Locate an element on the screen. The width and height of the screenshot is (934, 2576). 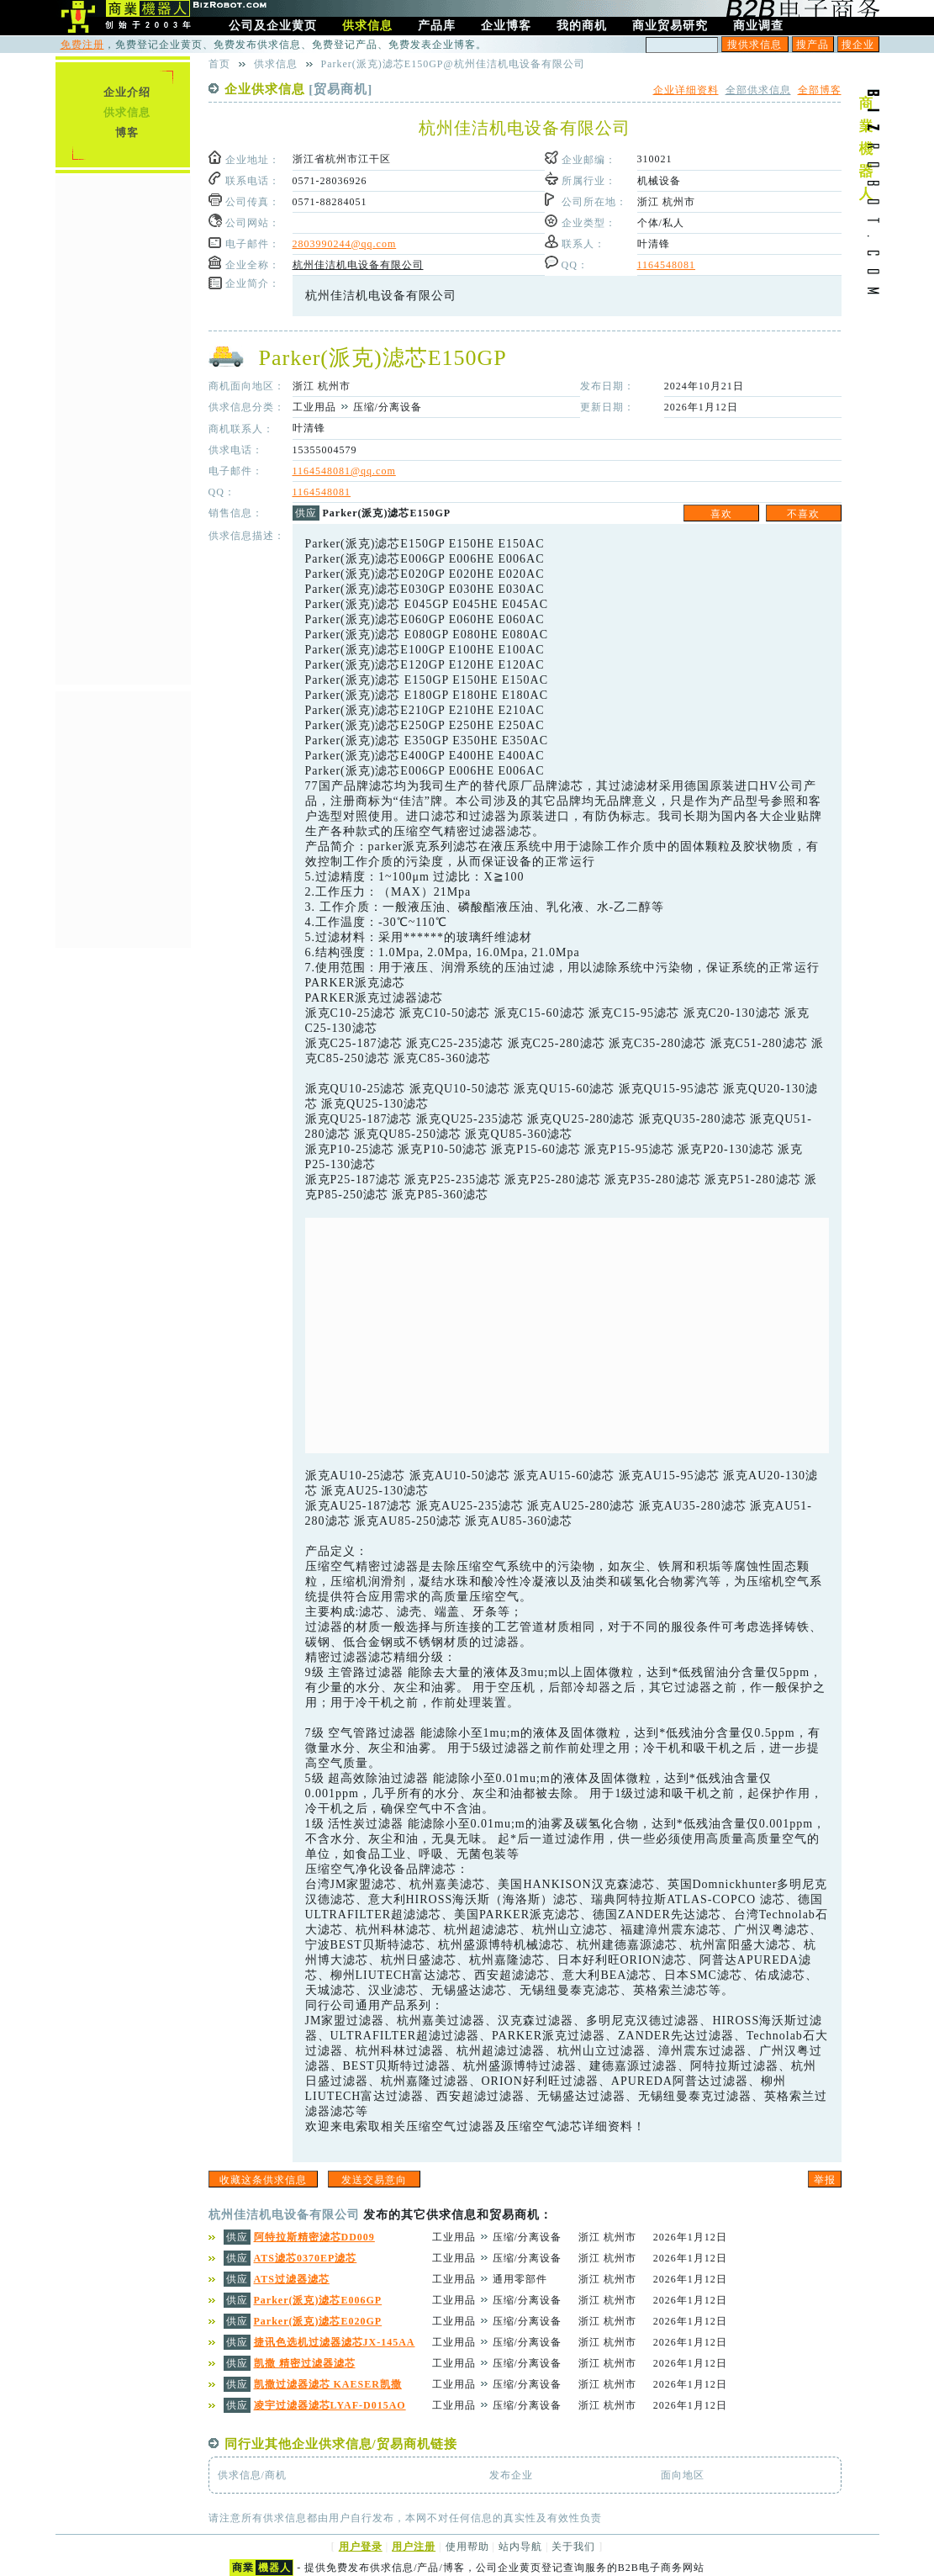
全部供求信息 is located at coordinates (758, 90).